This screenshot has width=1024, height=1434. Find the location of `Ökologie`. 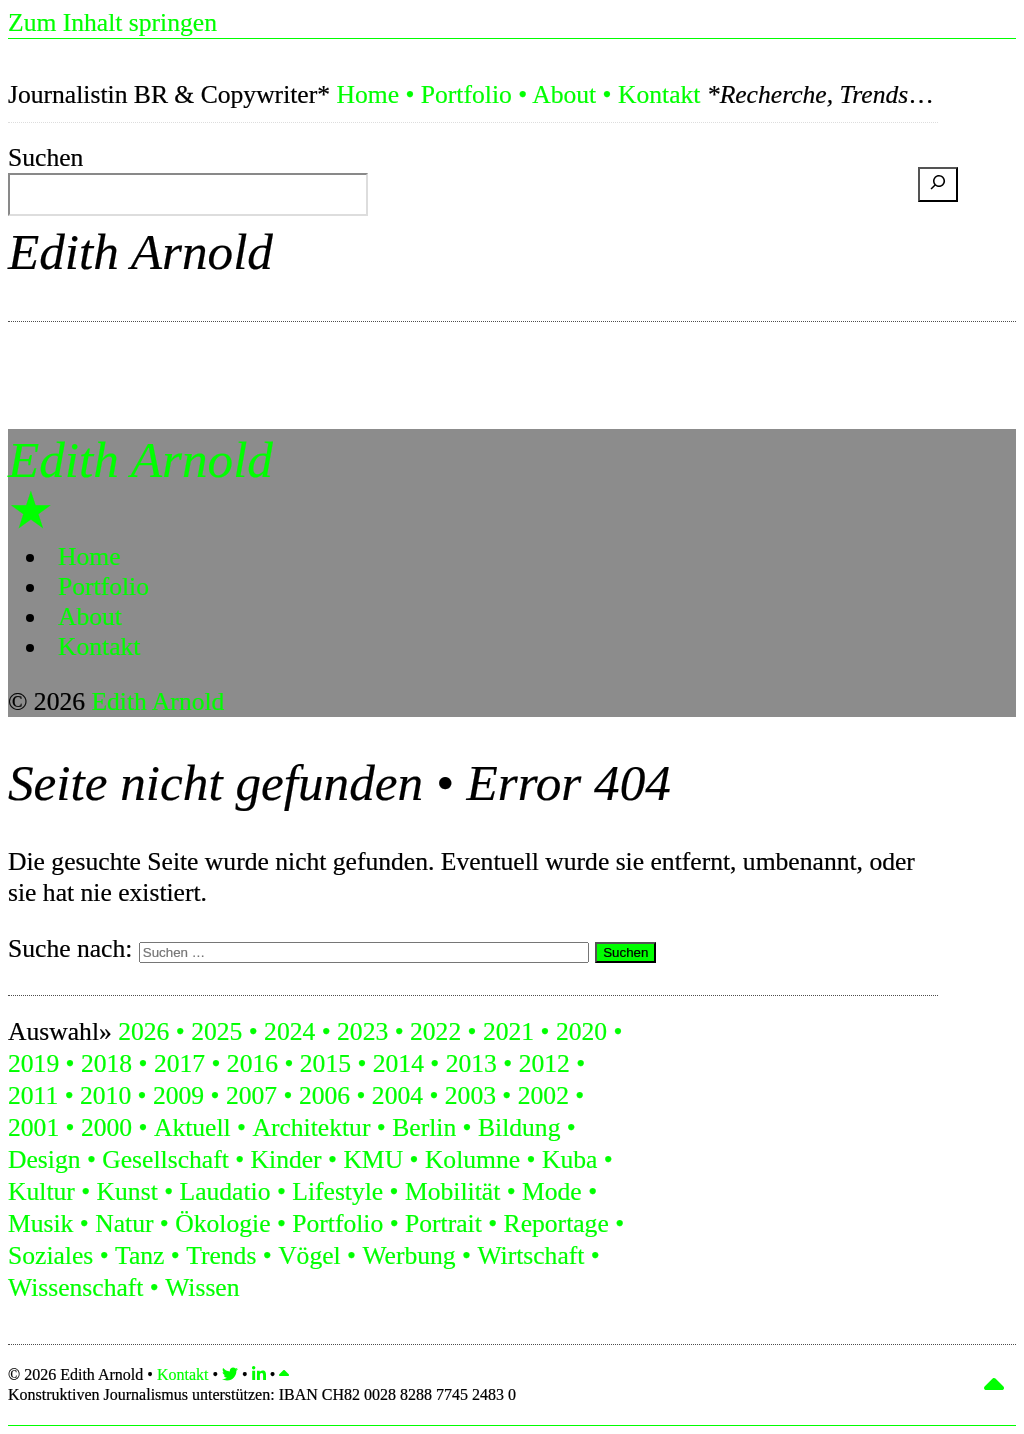

Ökologie is located at coordinates (222, 1223).